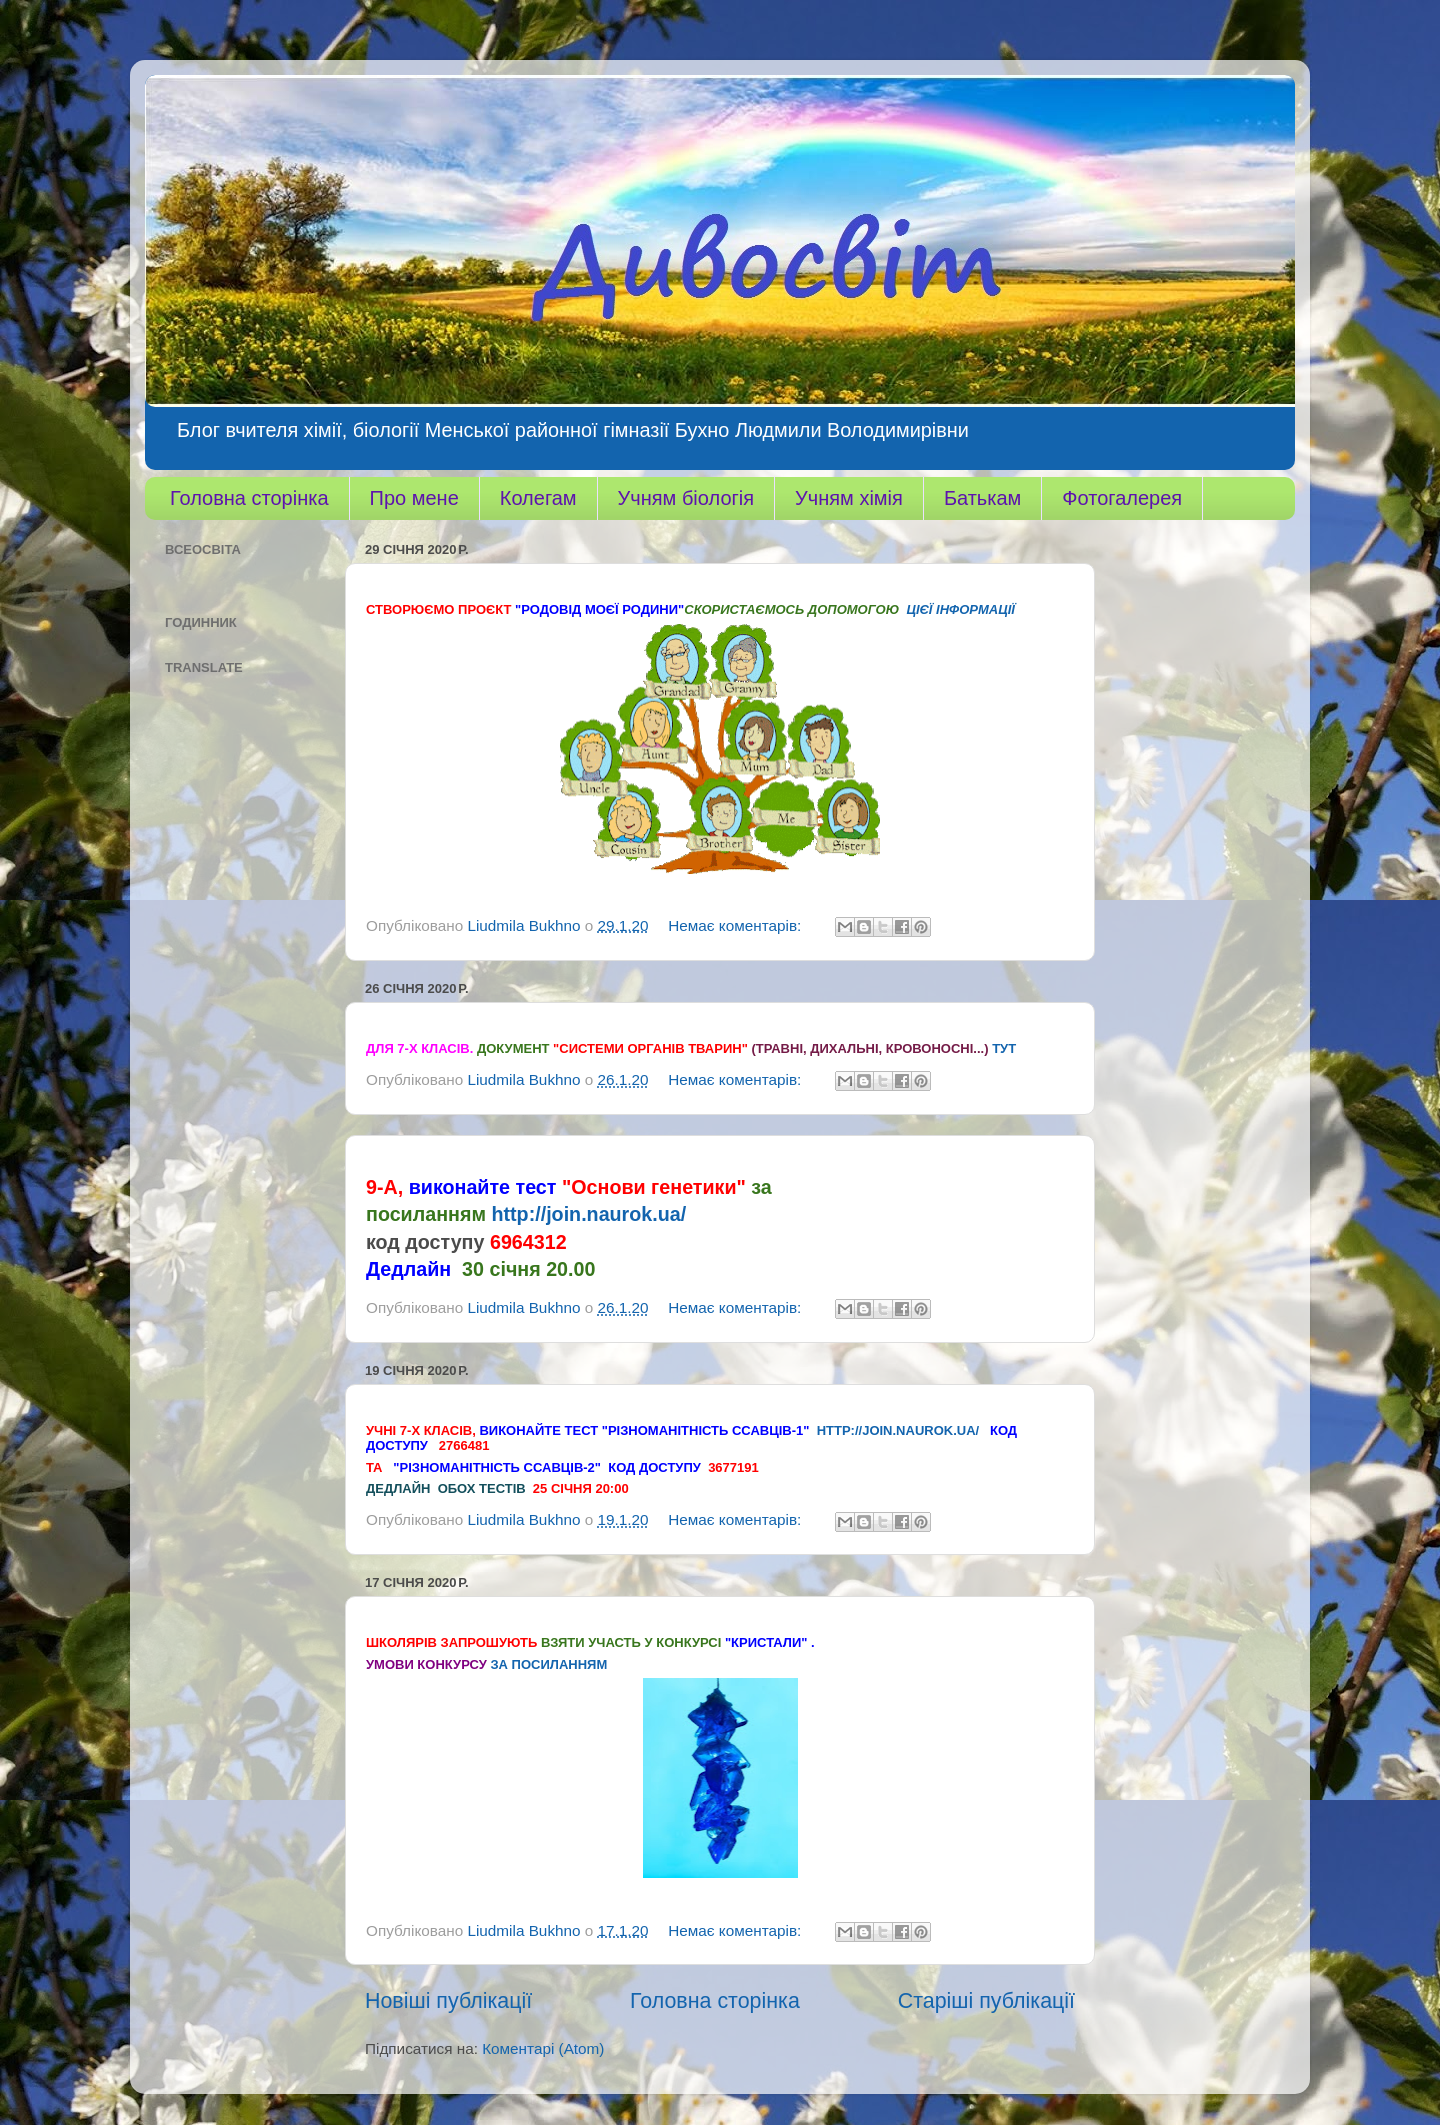  Describe the element at coordinates (448, 2001) in the screenshot. I see `Новіші публікації` at that location.